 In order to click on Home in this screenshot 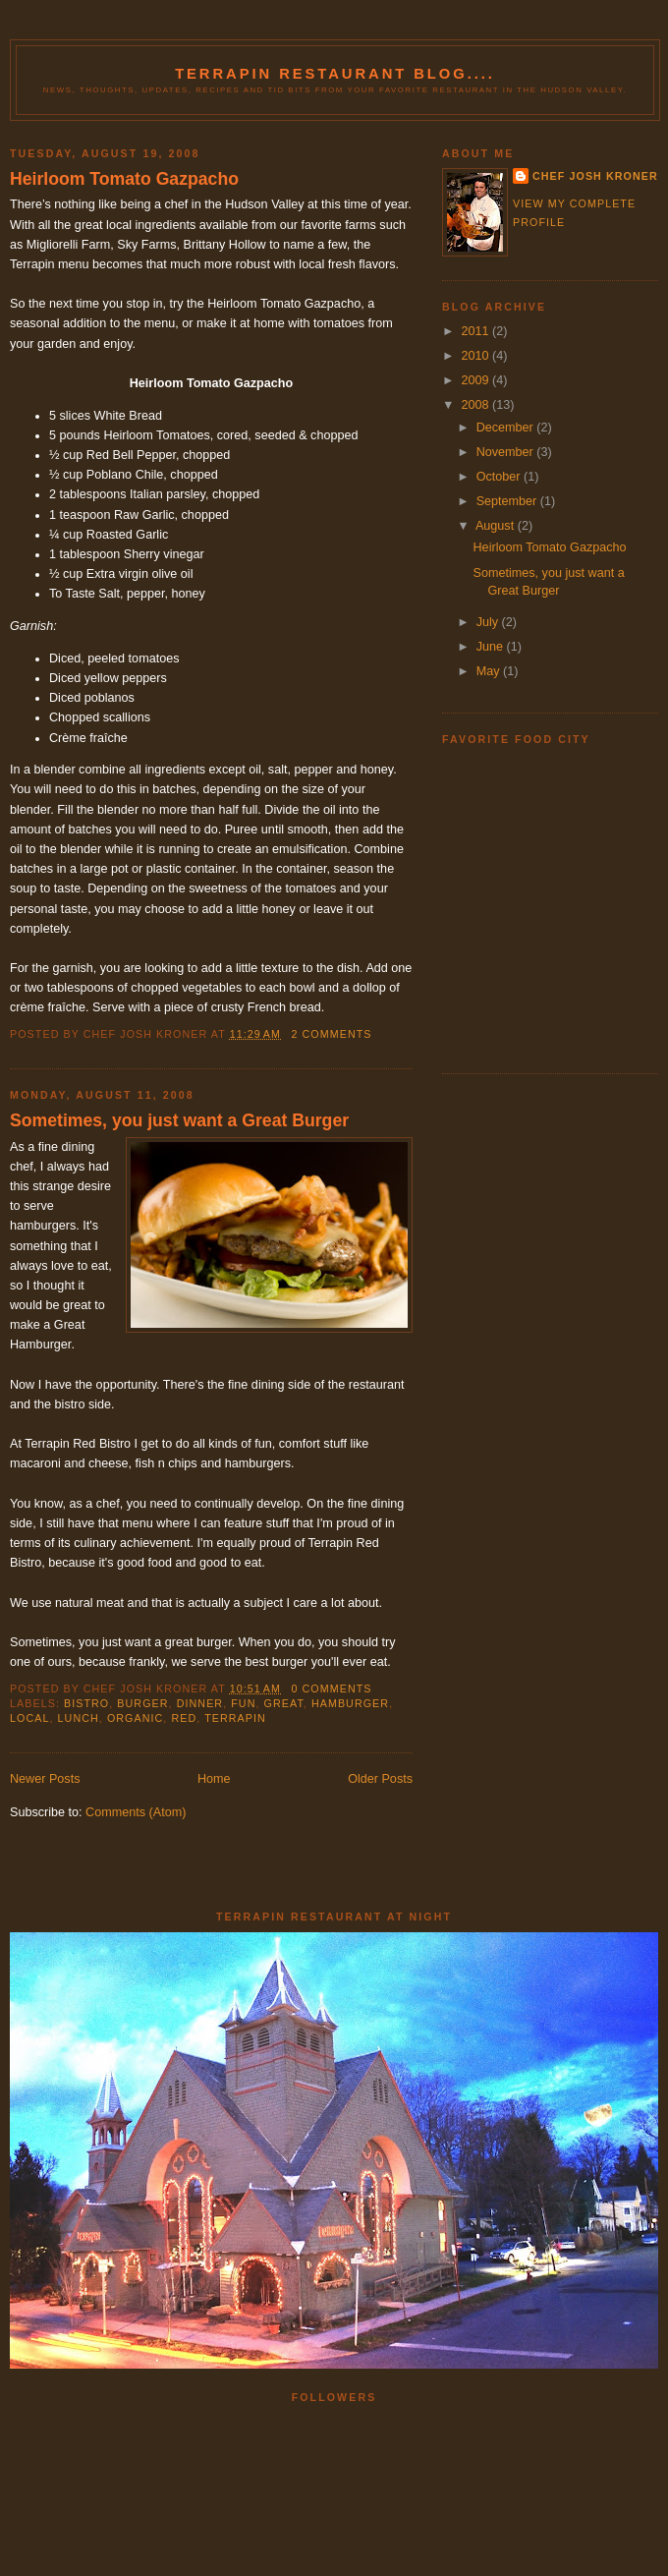, I will do `click(214, 1779)`.